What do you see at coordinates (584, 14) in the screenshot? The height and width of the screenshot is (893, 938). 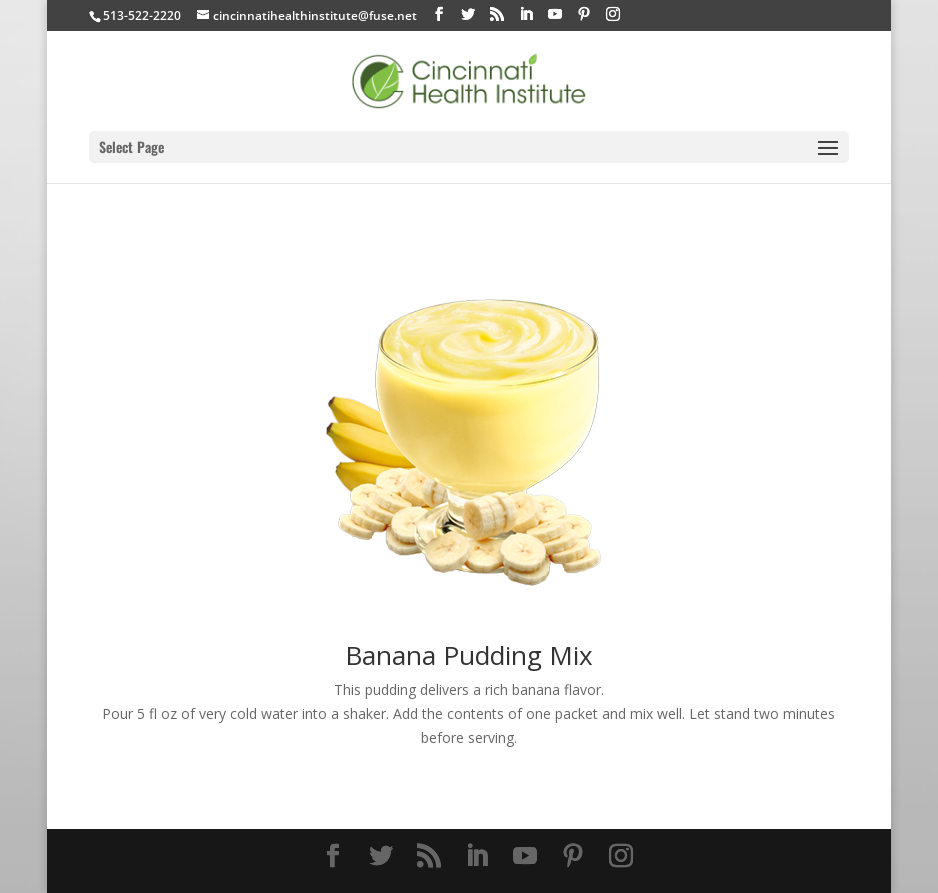 I see `[Pinterest]` at bounding box center [584, 14].